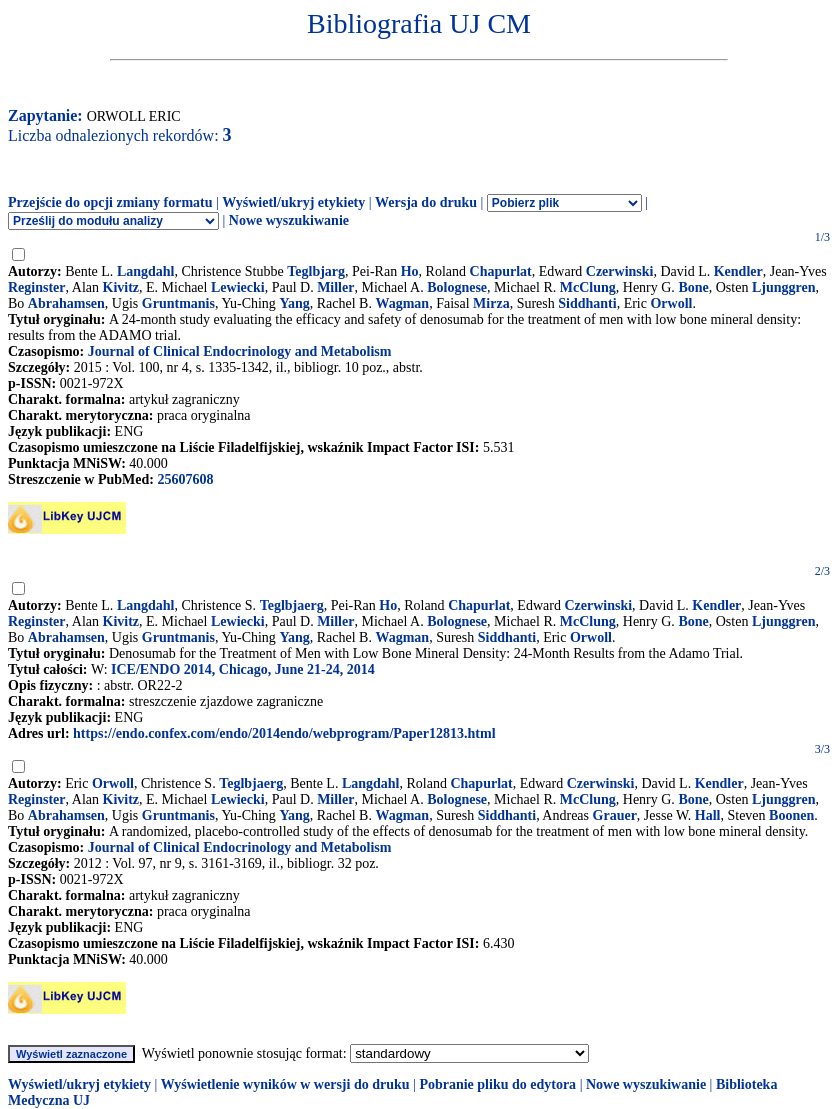  Describe the element at coordinates (316, 271) in the screenshot. I see `Teglbjarg` at that location.